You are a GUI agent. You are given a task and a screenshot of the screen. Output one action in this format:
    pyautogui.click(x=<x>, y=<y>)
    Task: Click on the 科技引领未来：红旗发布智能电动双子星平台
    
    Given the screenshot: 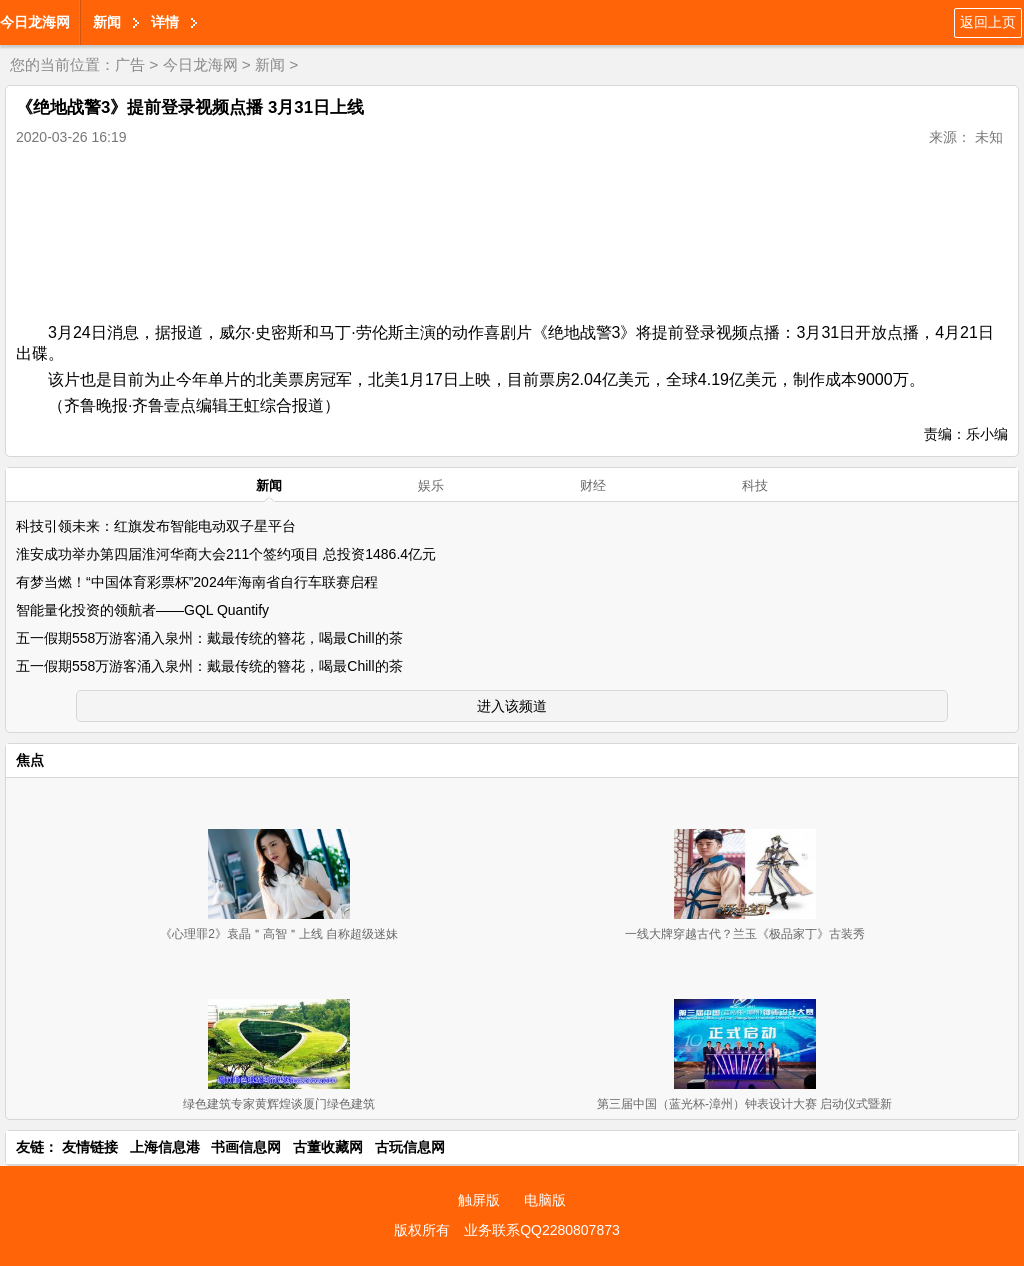 What is the action you would take?
    pyautogui.click(x=156, y=526)
    